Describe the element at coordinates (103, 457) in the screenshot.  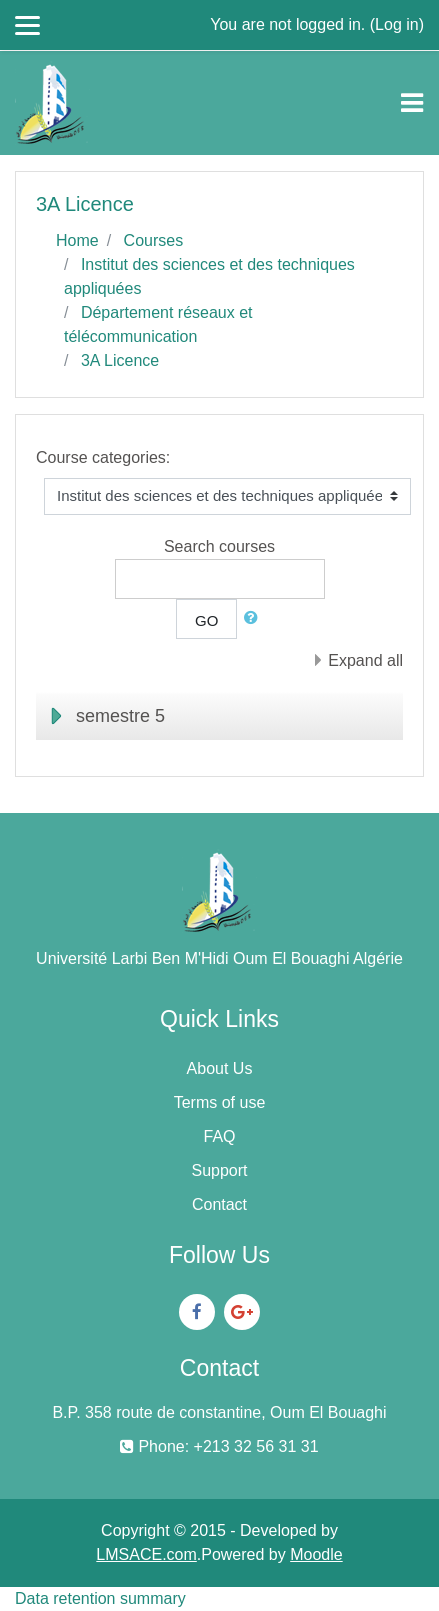
I see `Course categories:` at that location.